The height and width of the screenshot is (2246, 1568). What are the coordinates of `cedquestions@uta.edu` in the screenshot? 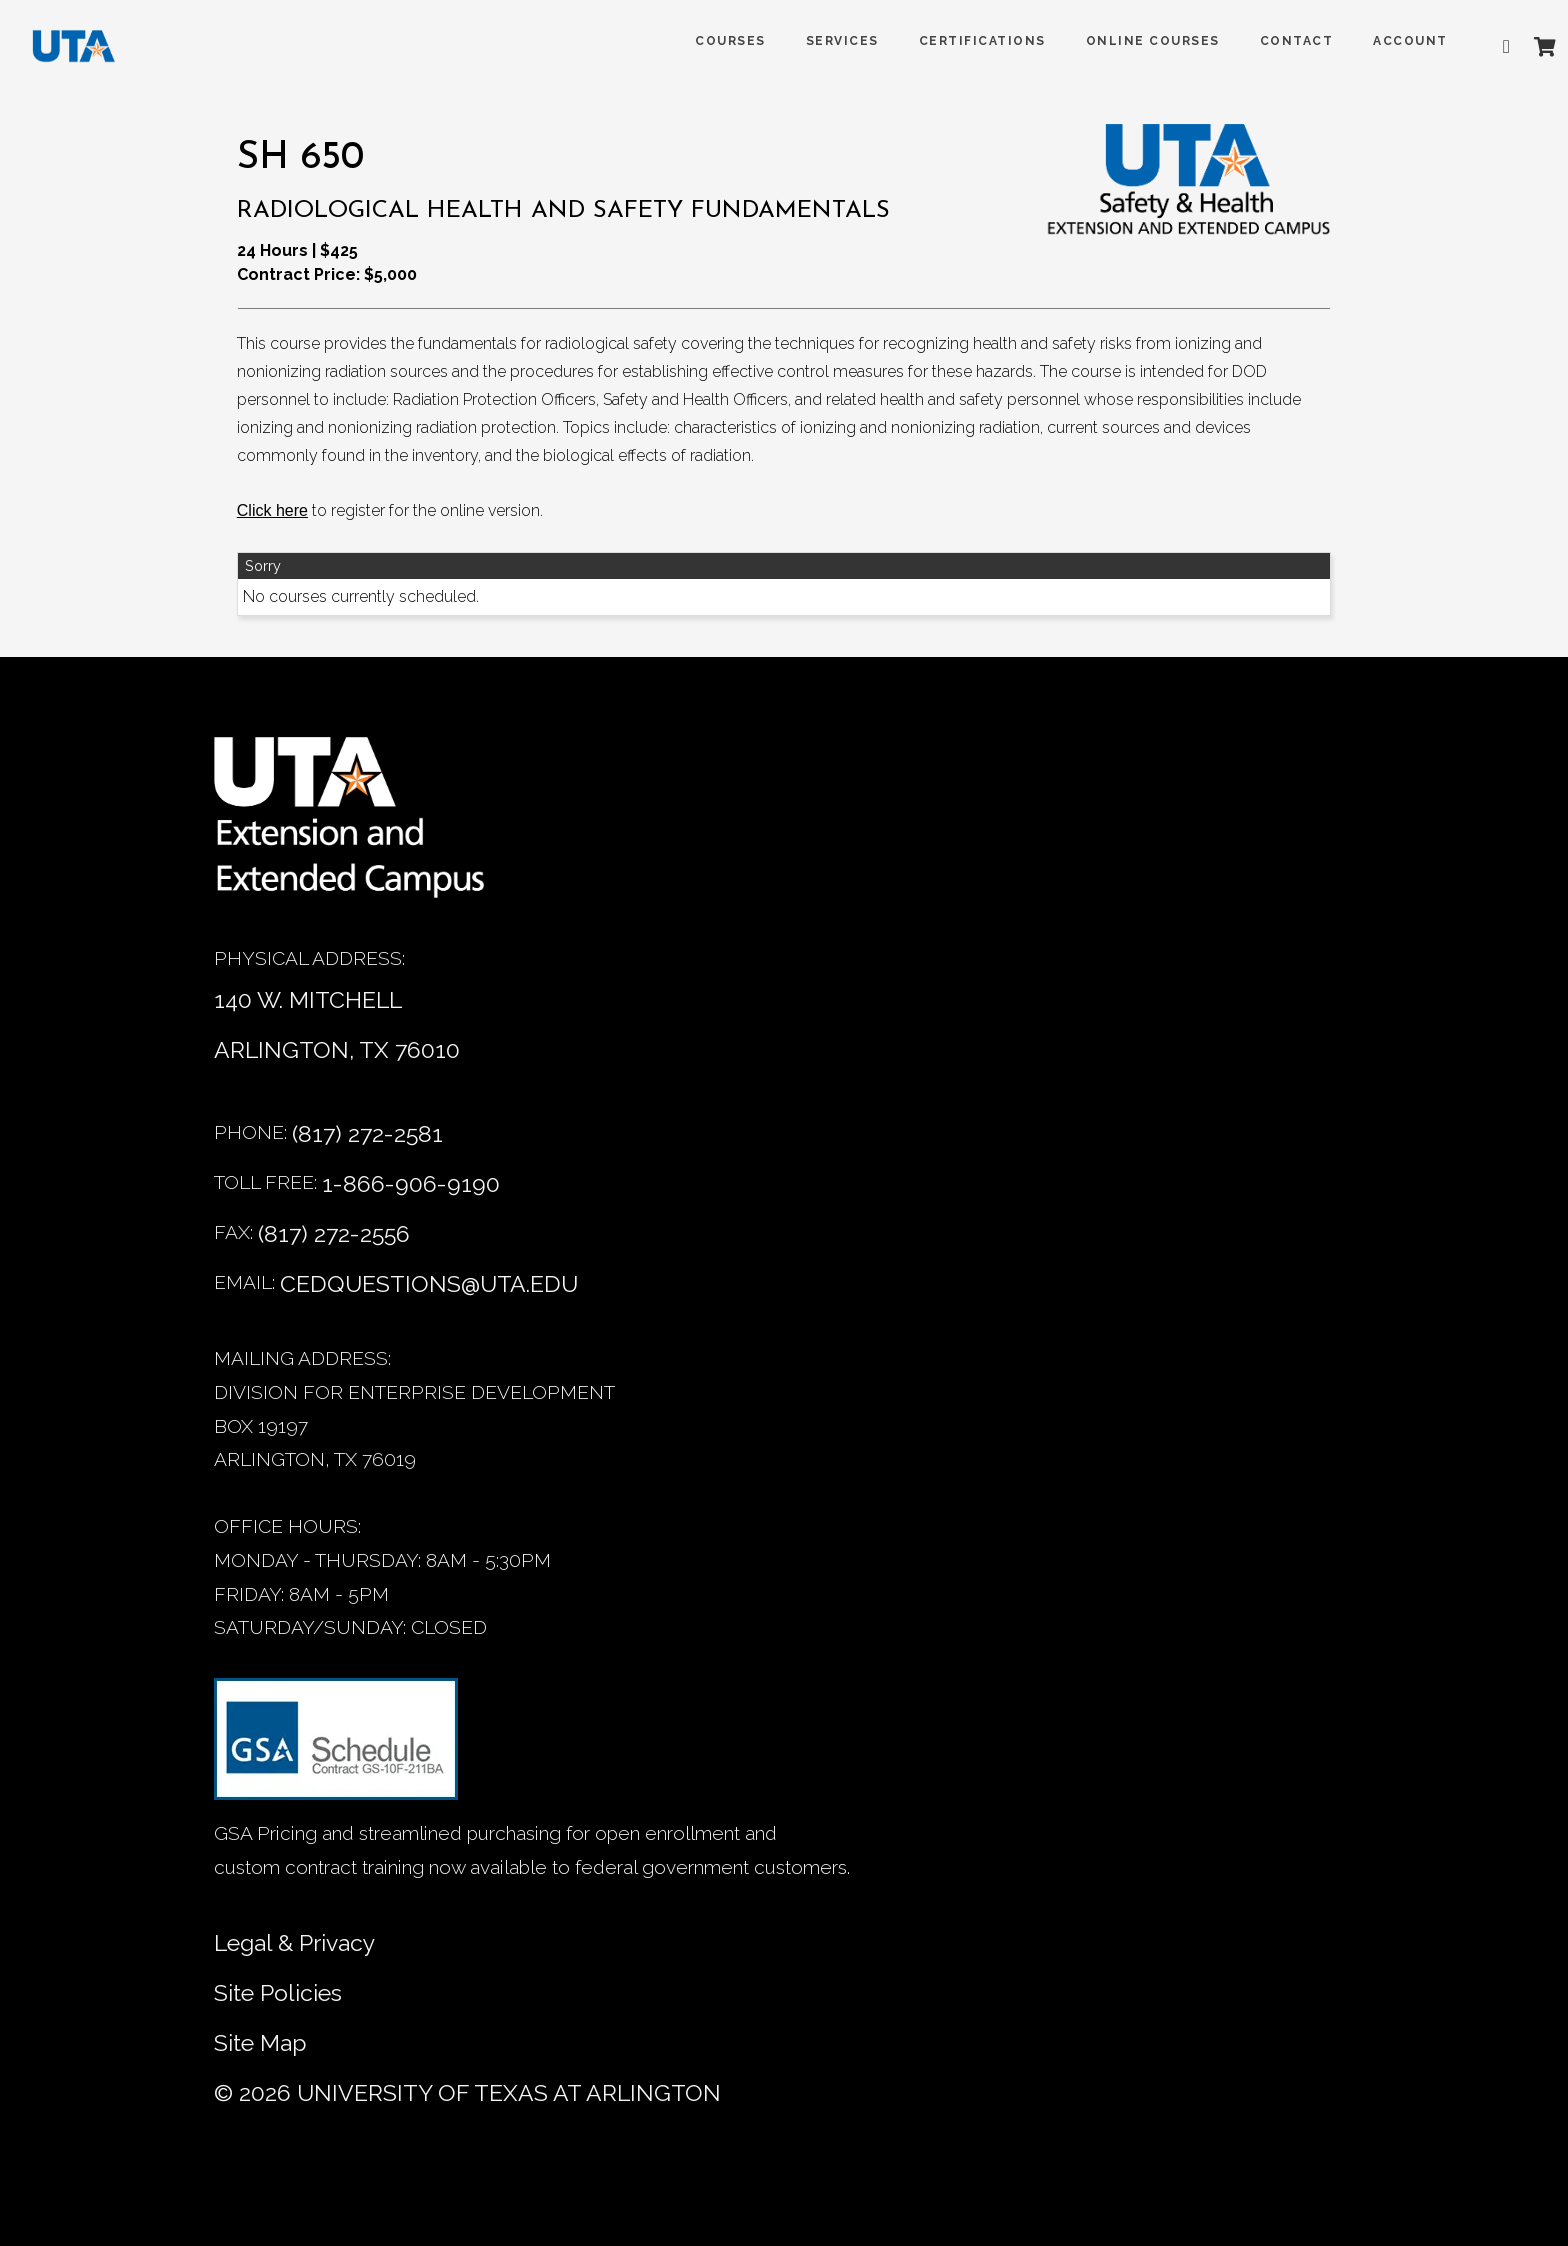 It's located at (429, 1283).